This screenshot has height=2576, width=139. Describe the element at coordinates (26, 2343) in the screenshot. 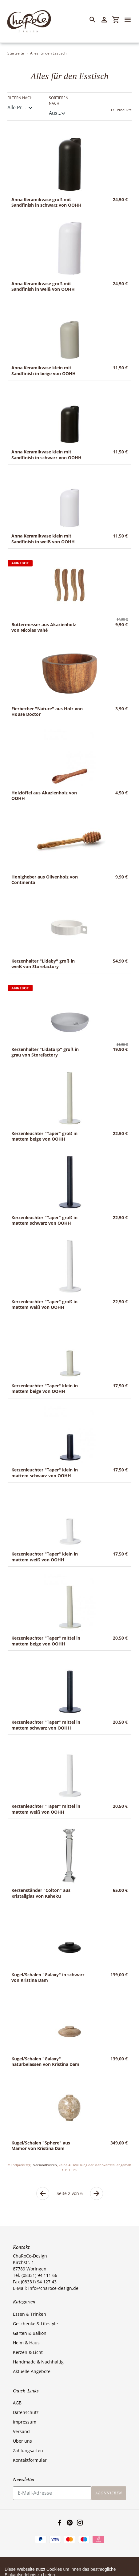

I see `Heim & Haus` at that location.